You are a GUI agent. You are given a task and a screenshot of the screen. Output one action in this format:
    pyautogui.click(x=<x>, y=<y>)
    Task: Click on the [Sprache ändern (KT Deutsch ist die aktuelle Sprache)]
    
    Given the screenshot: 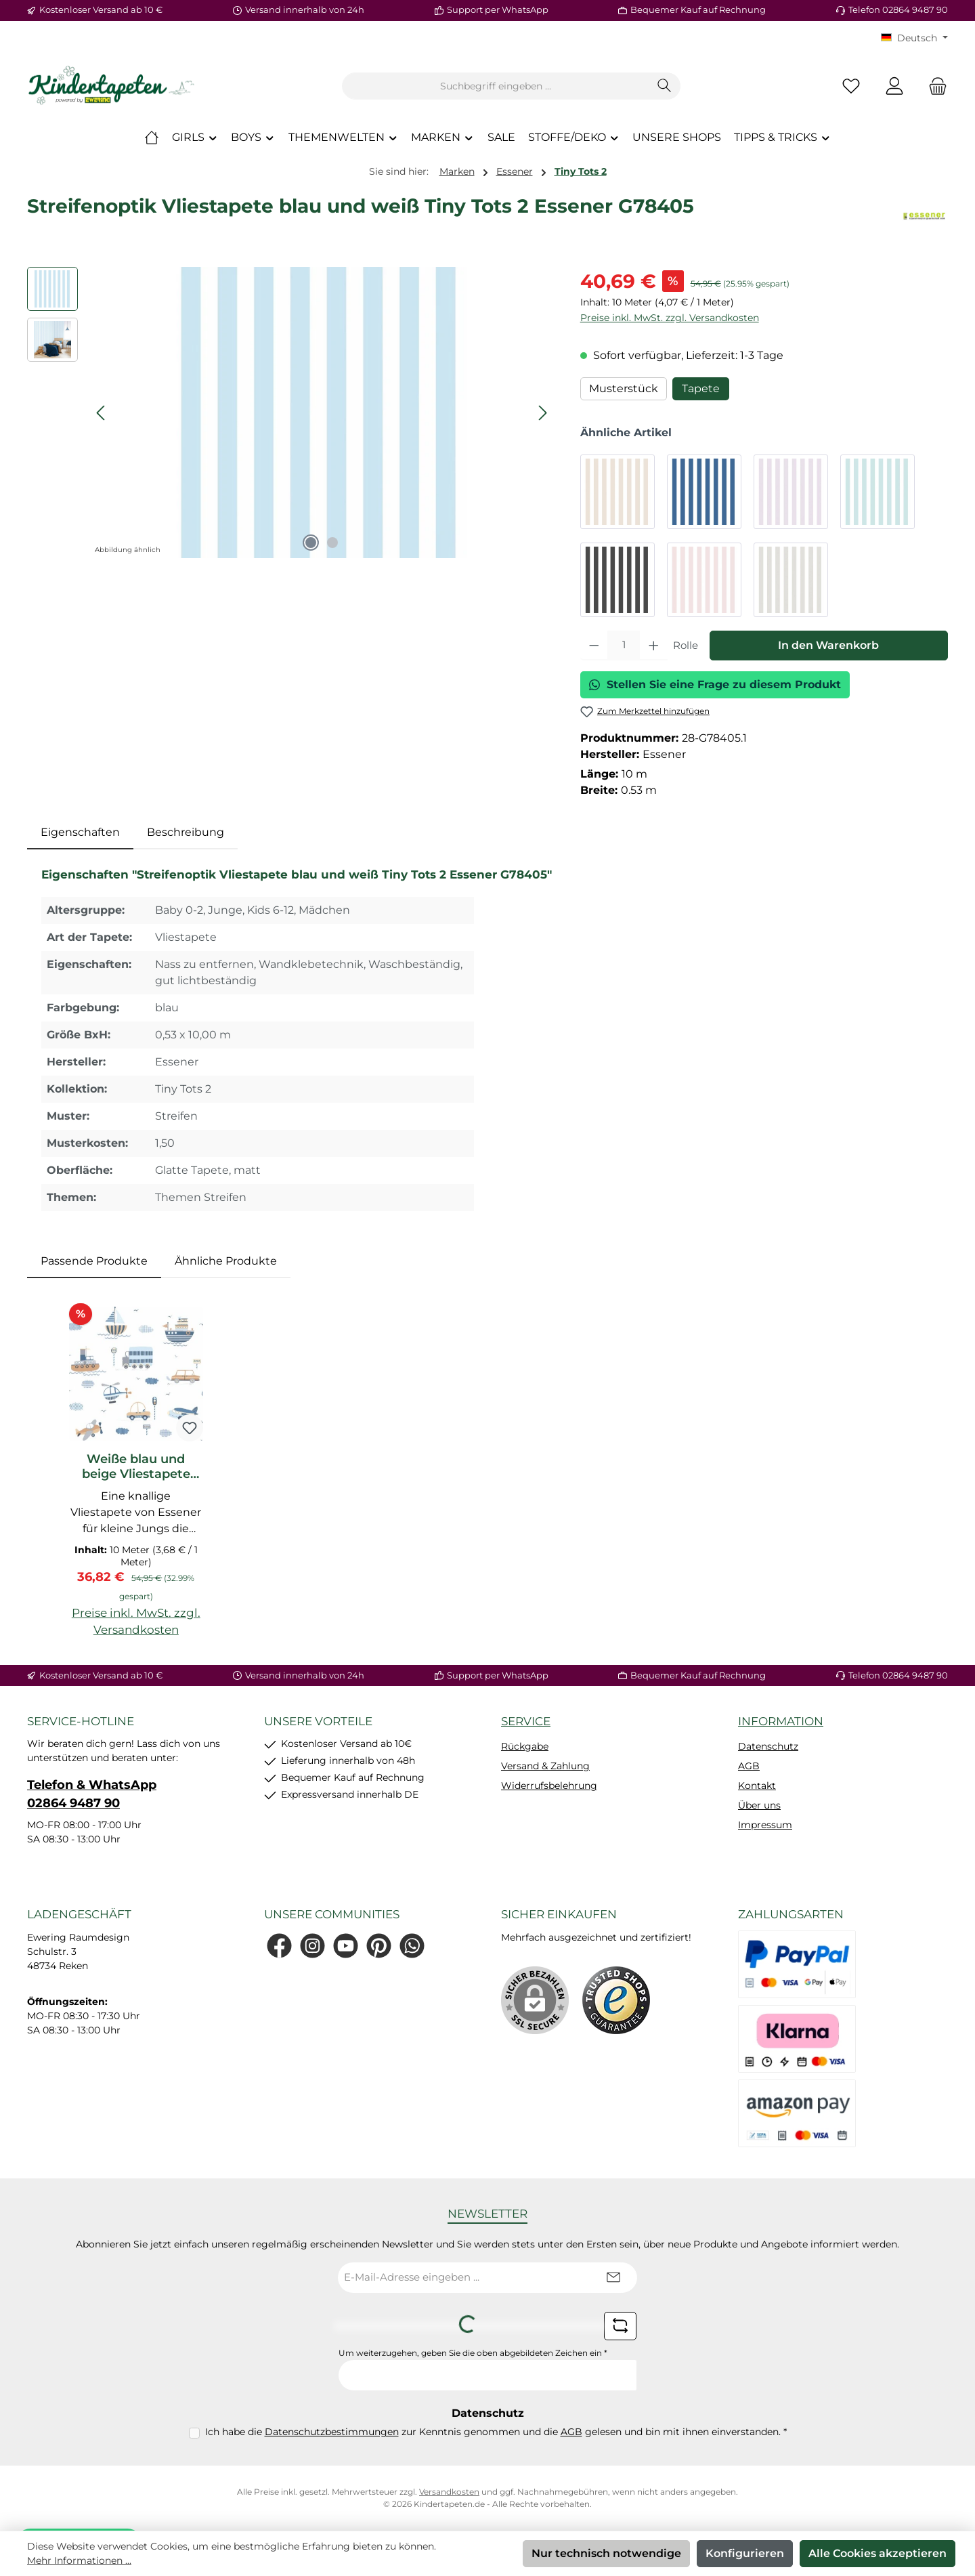 What is the action you would take?
    pyautogui.click(x=914, y=37)
    